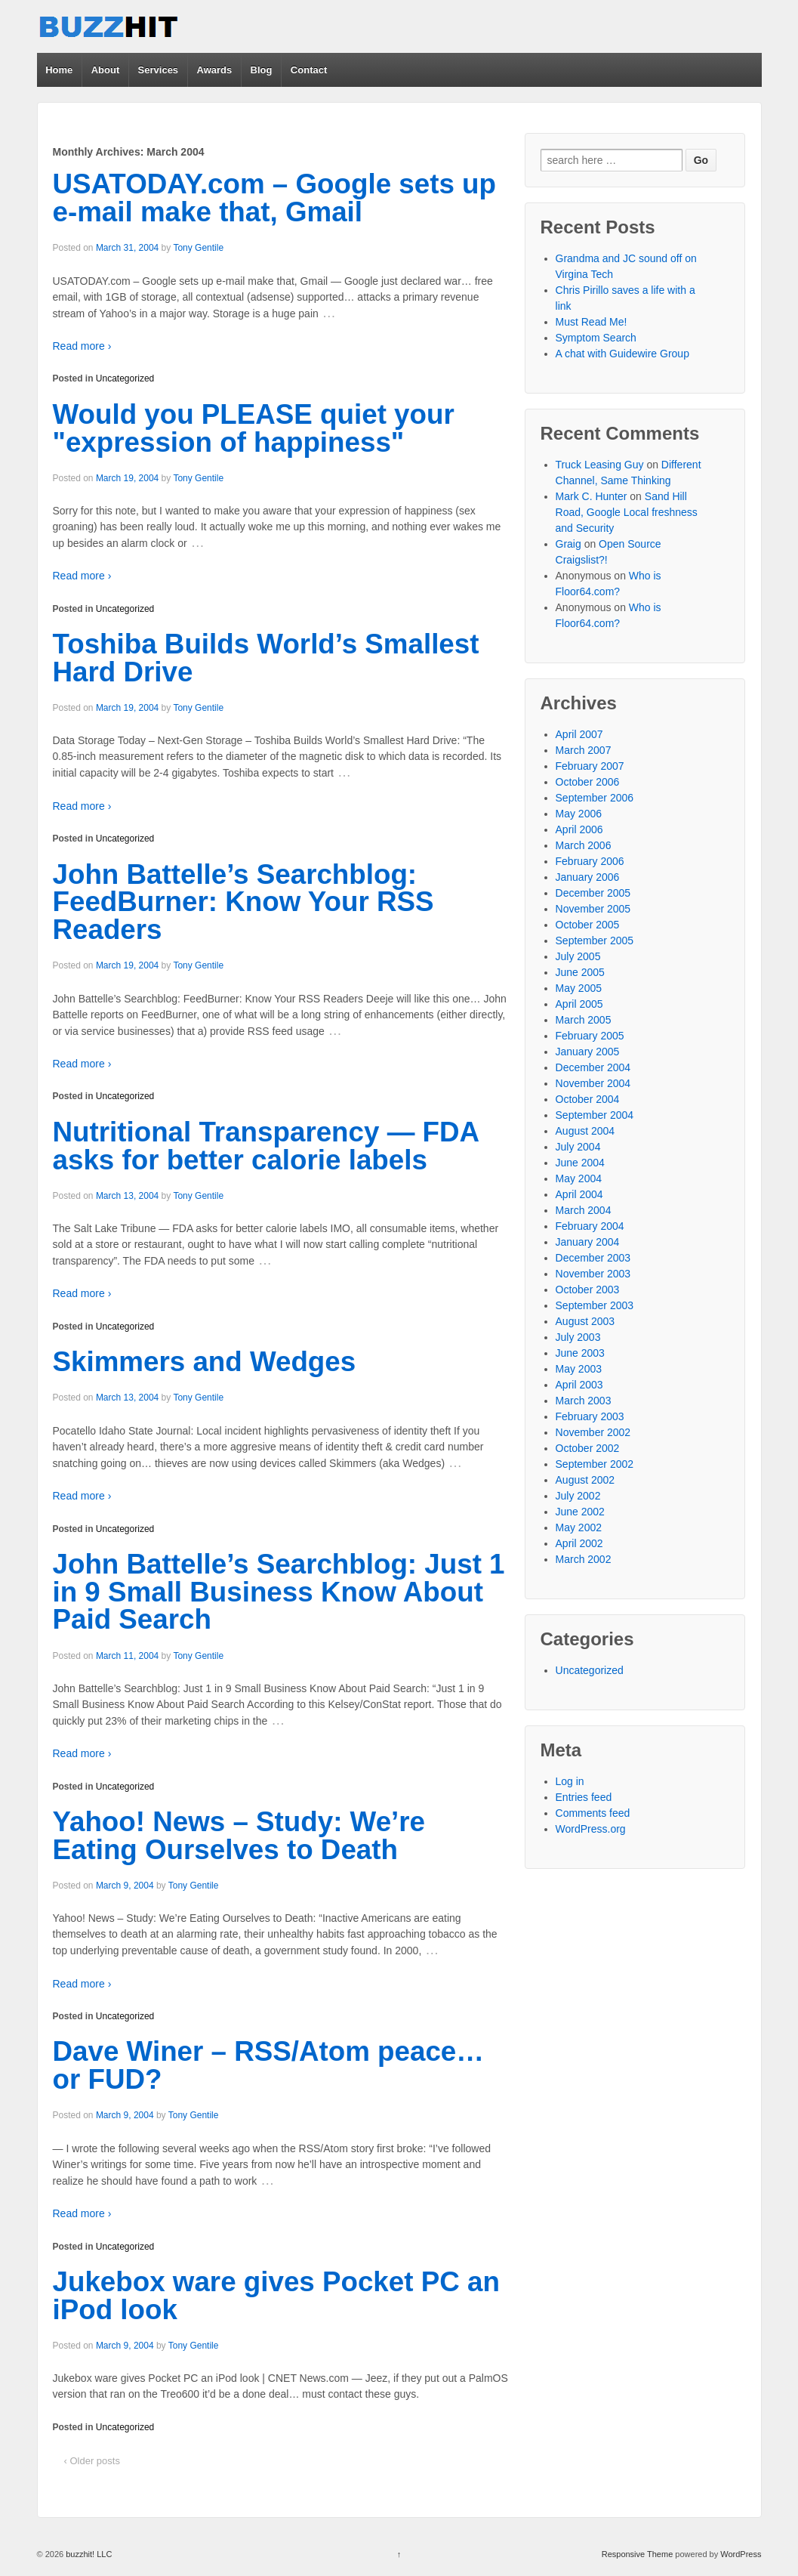  What do you see at coordinates (584, 1020) in the screenshot?
I see `March 2005` at bounding box center [584, 1020].